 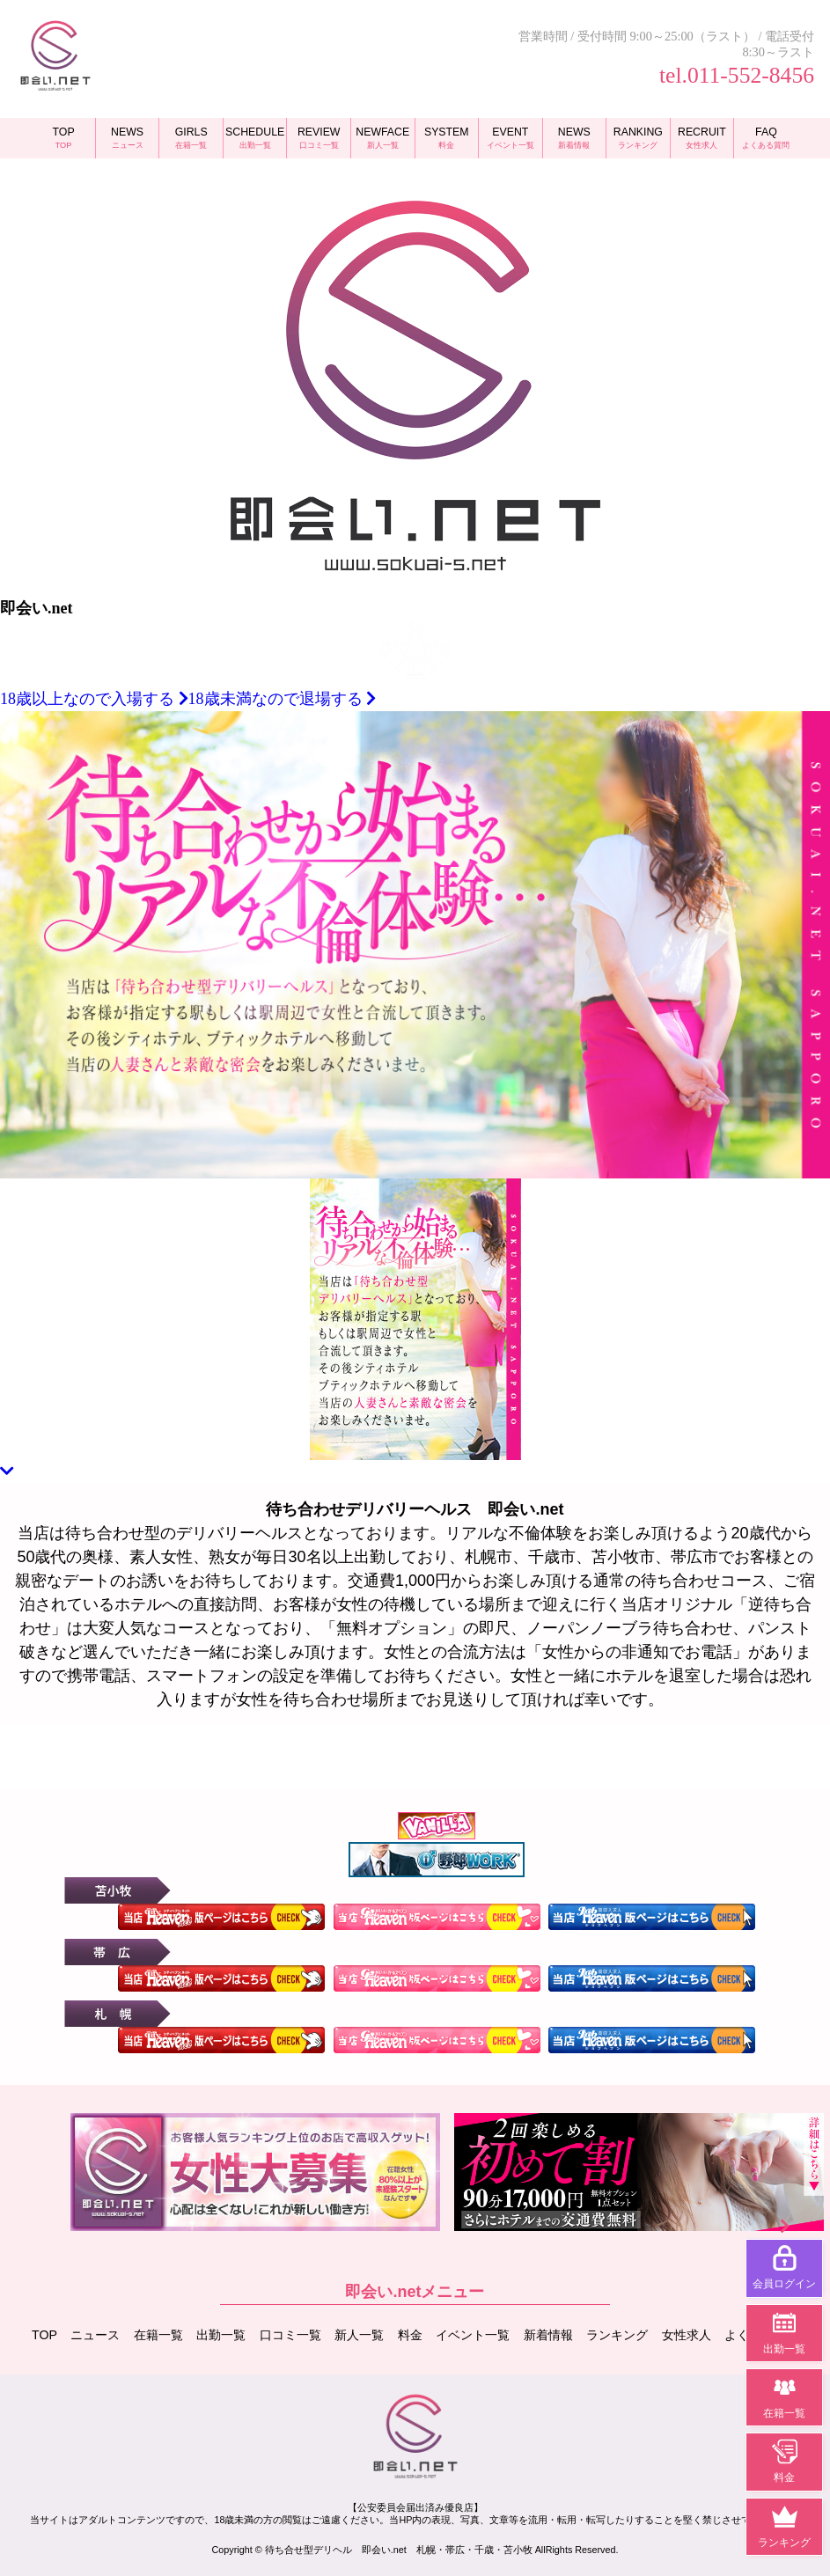 I want to click on 出勤一覧, so click(x=221, y=2333).